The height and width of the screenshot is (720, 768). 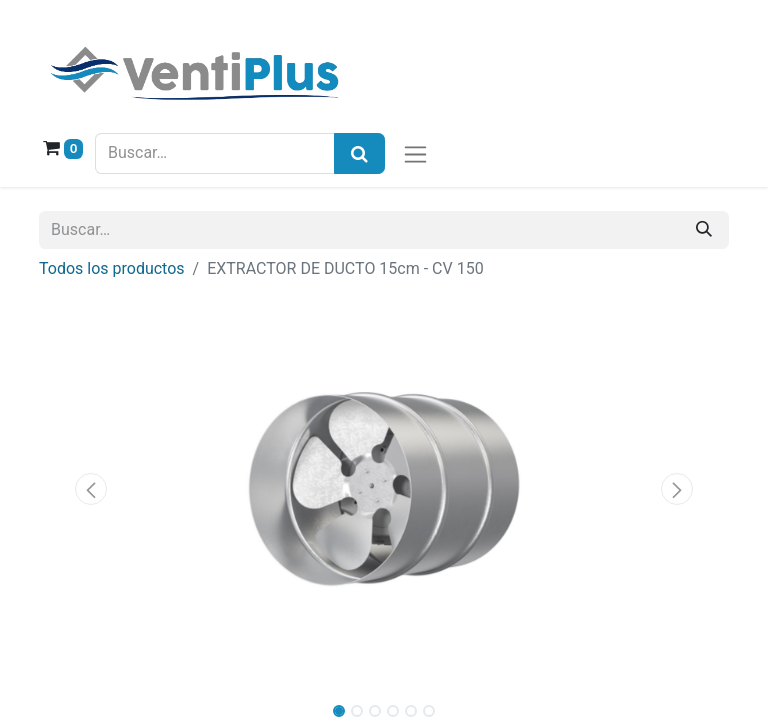 What do you see at coordinates (415, 153) in the screenshot?
I see `[Alternar navegación]` at bounding box center [415, 153].